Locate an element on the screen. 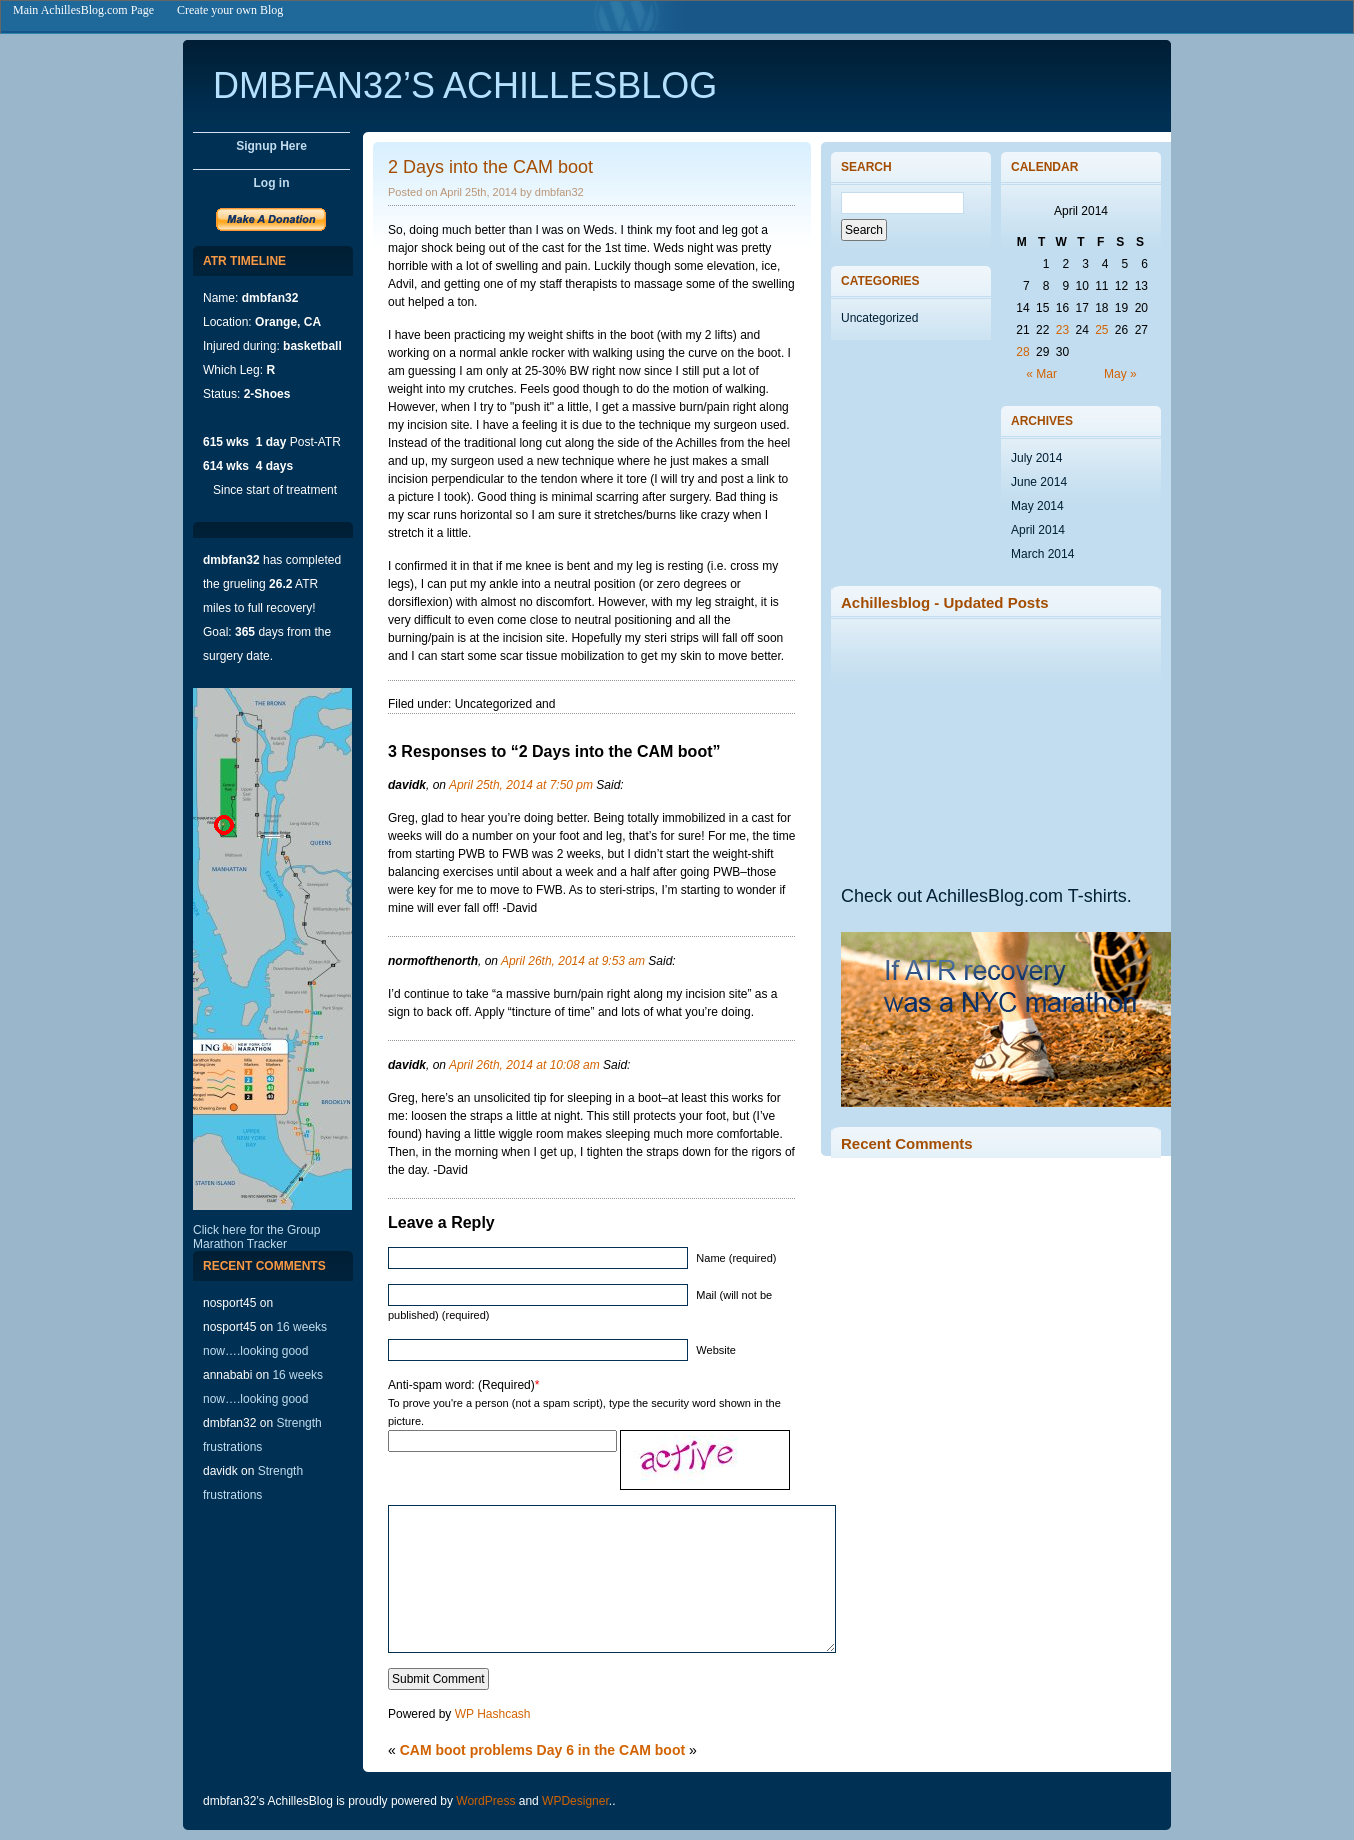 The image size is (1354, 1840). [Advertisement] is located at coordinates (991, 751).